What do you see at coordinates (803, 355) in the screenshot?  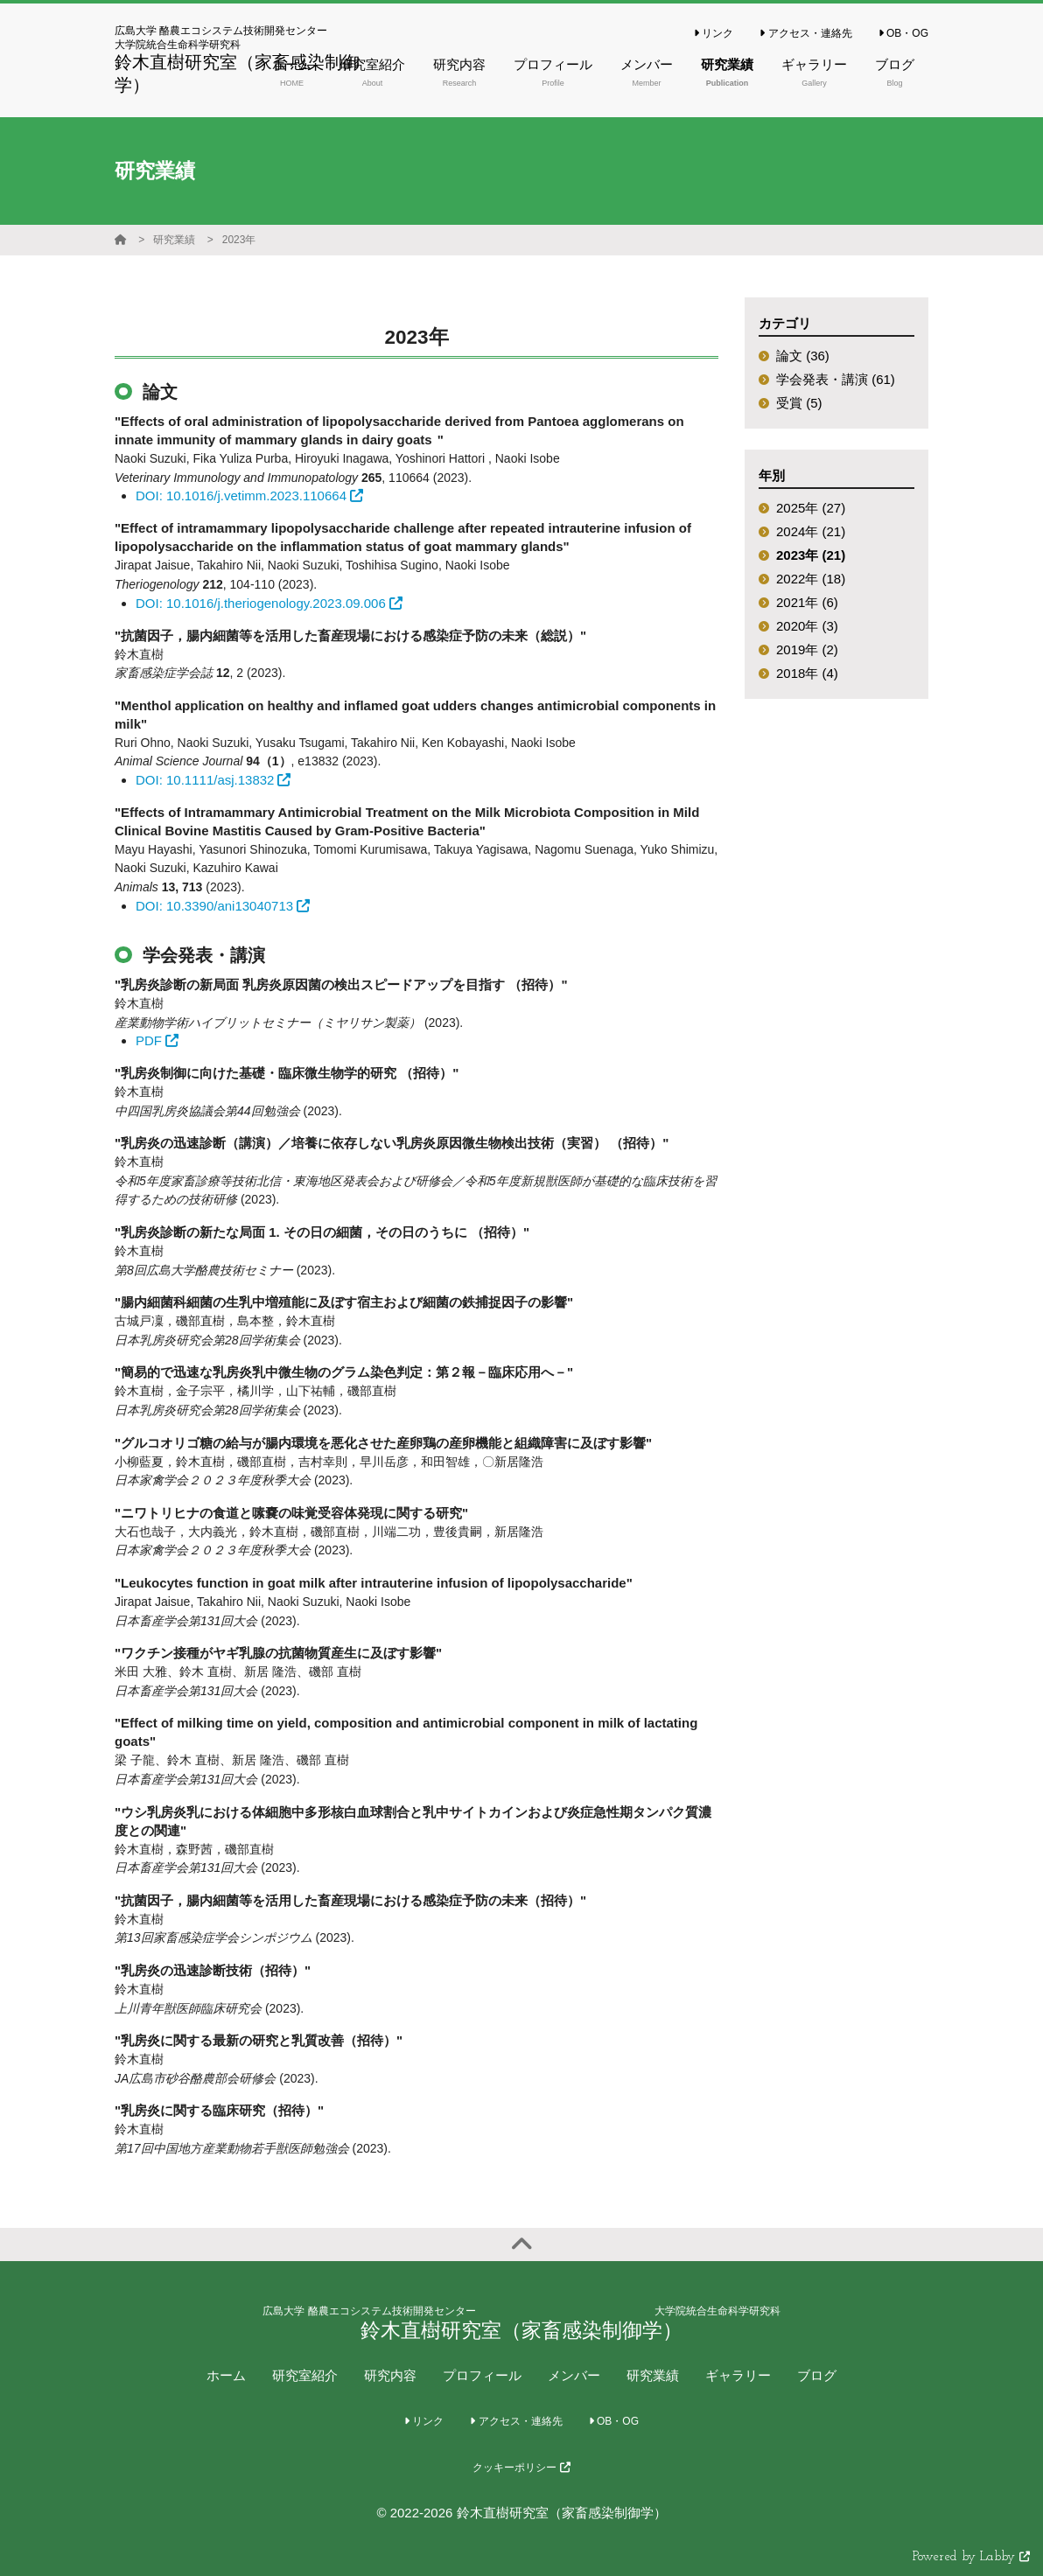 I see `論文 (36)` at bounding box center [803, 355].